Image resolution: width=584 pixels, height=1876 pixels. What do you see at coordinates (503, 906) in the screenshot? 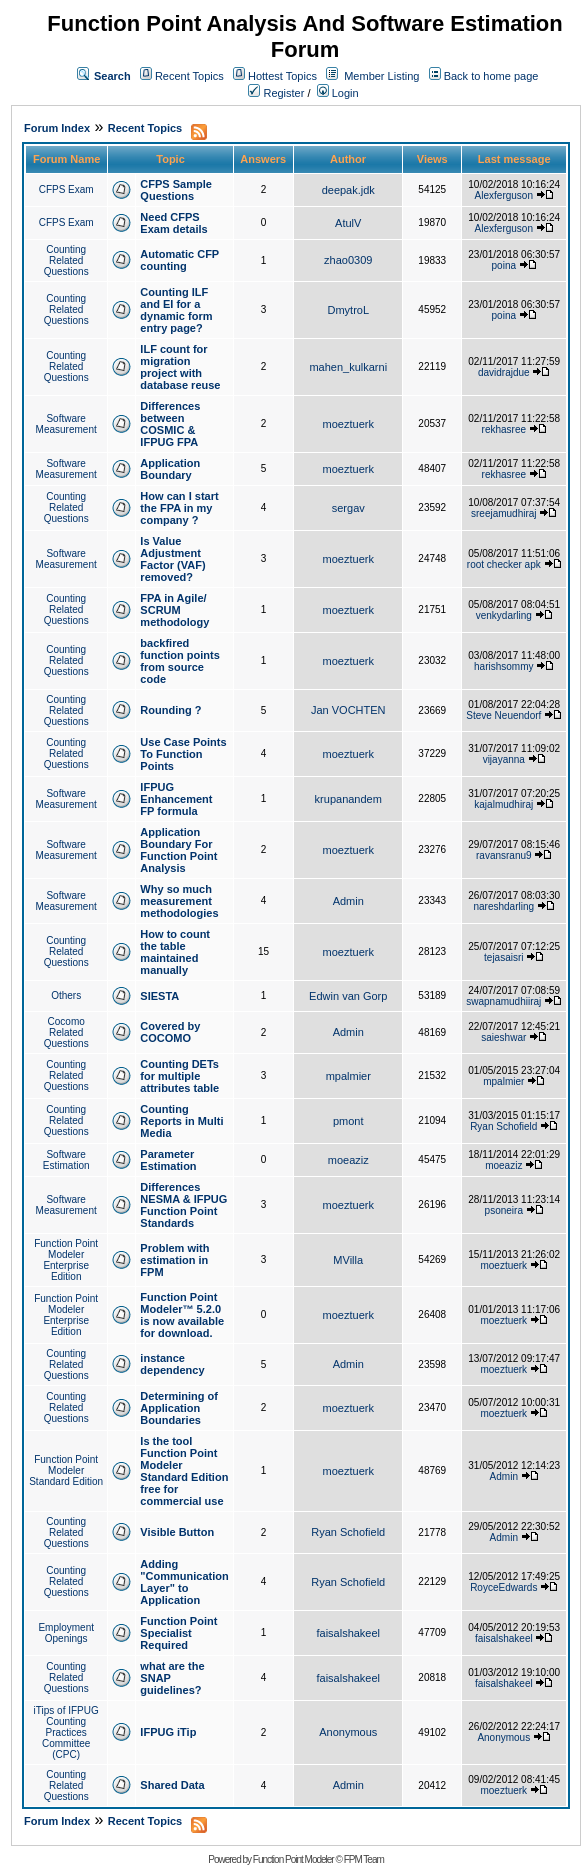
I see `nareshdarling` at bounding box center [503, 906].